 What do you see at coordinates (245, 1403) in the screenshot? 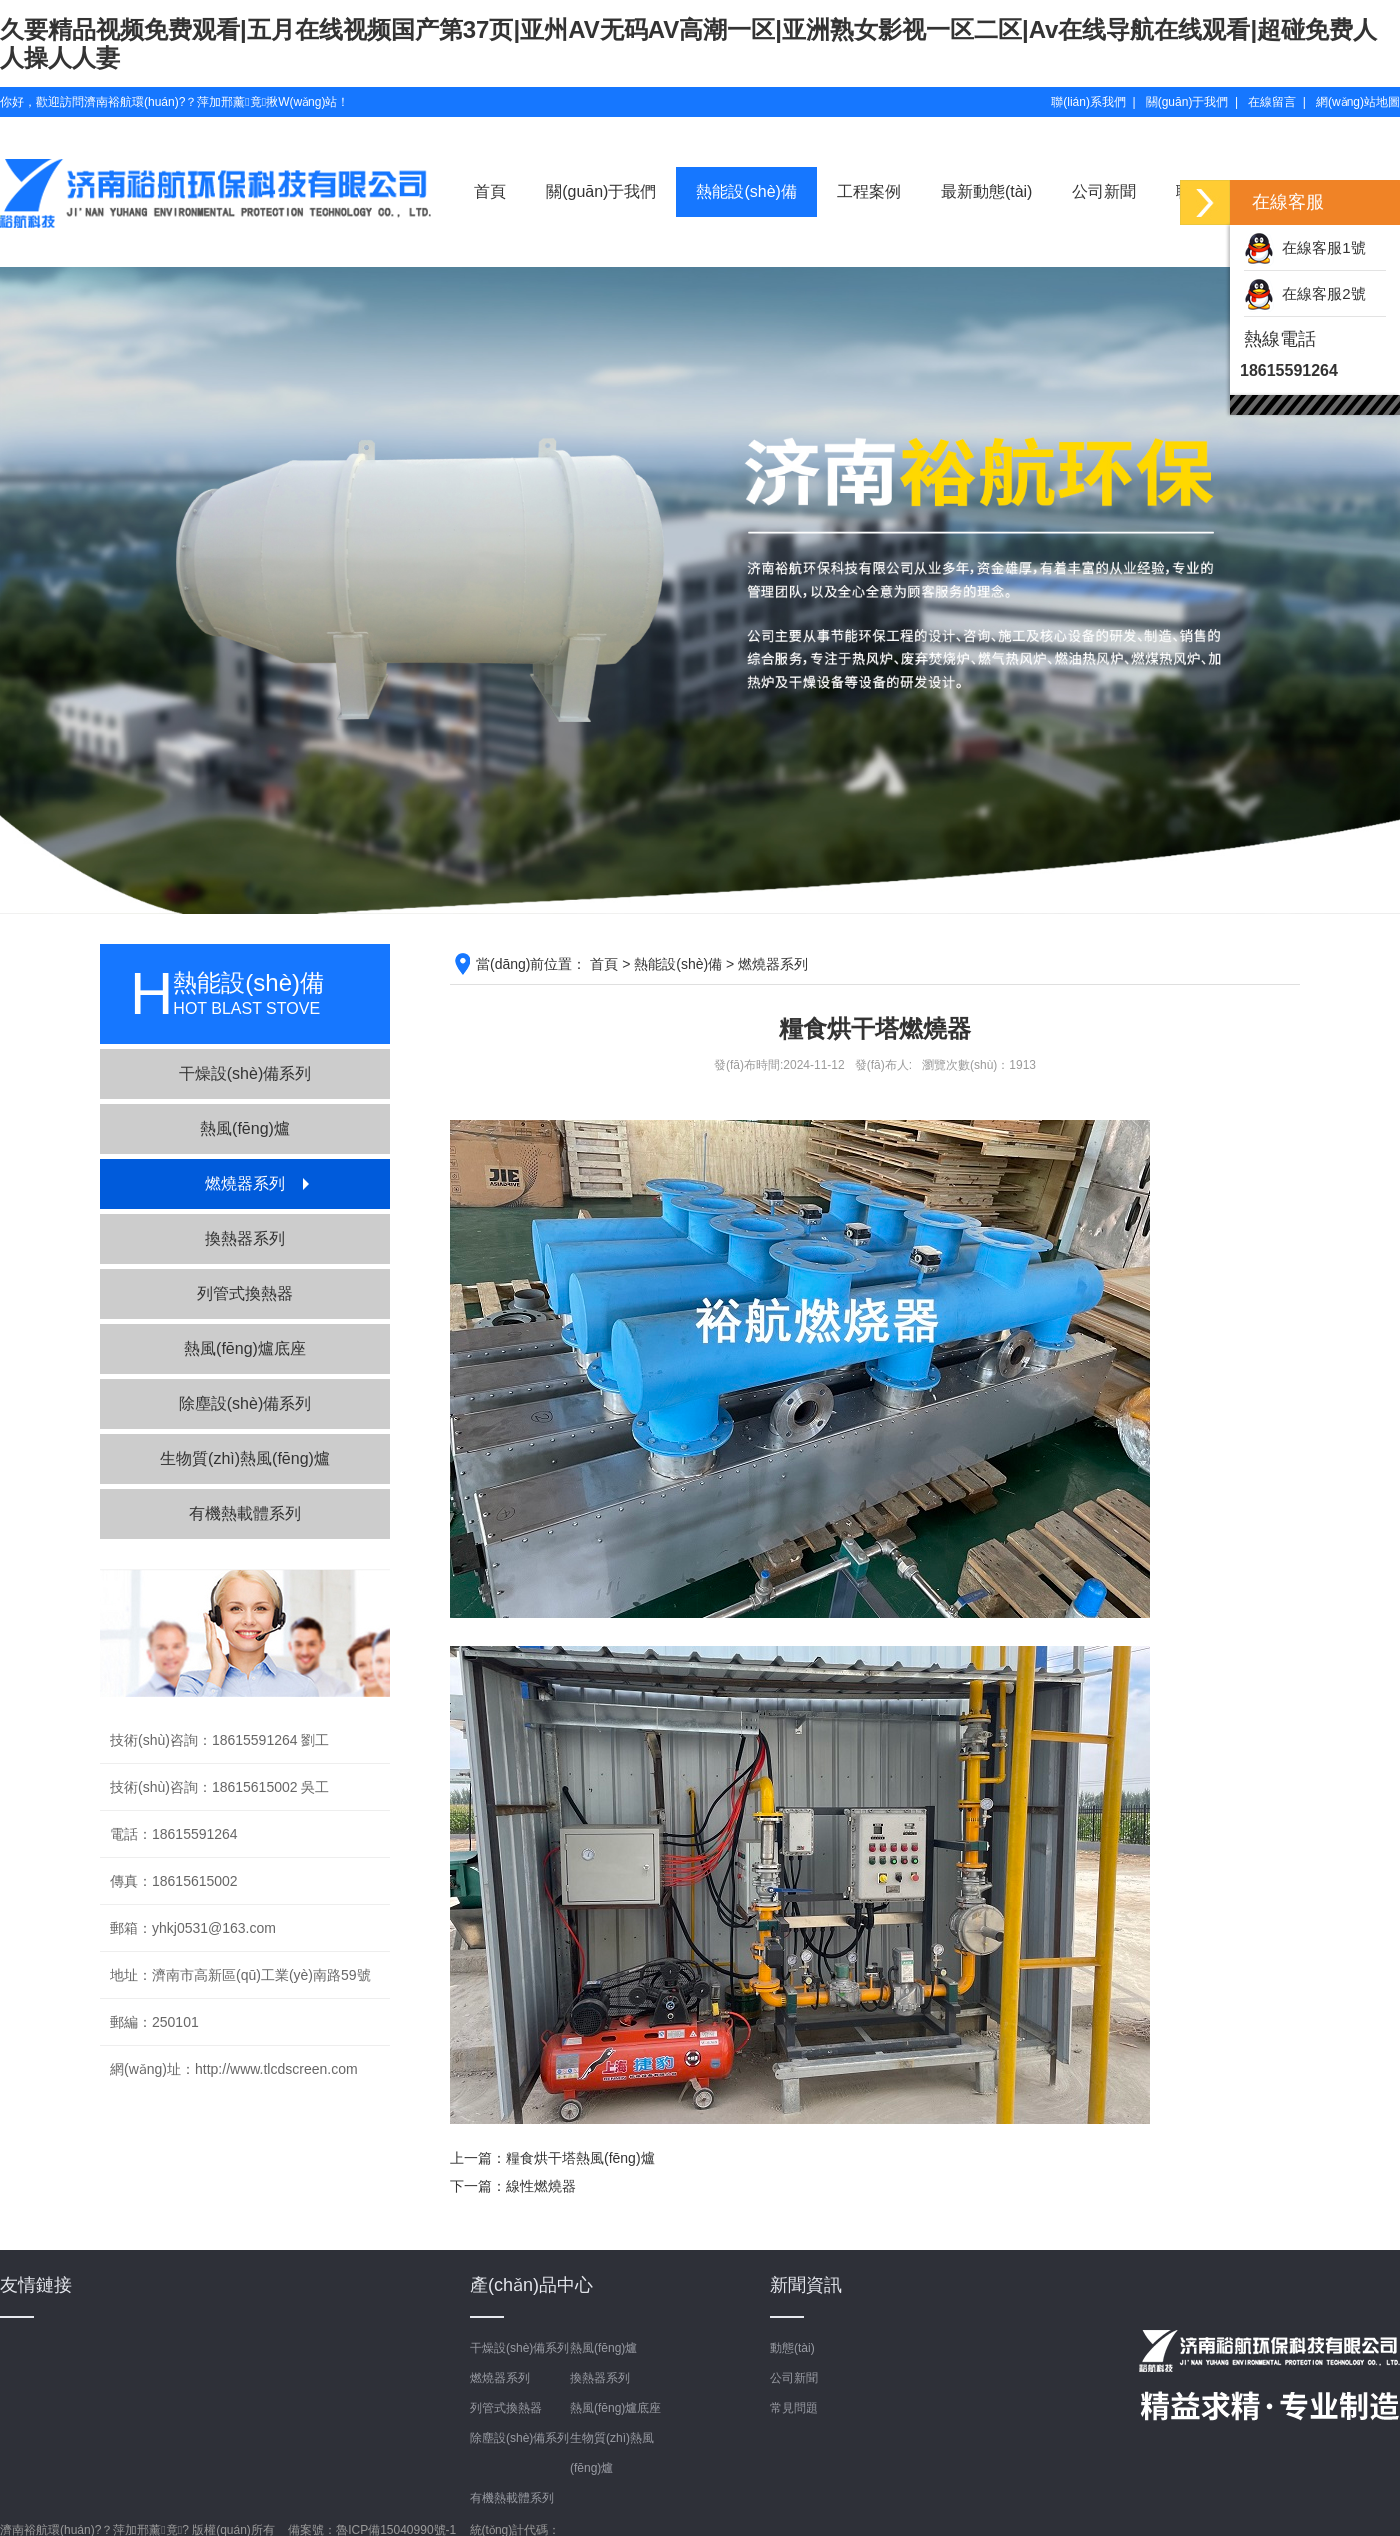
I see `除塵設(shè)備系列` at bounding box center [245, 1403].